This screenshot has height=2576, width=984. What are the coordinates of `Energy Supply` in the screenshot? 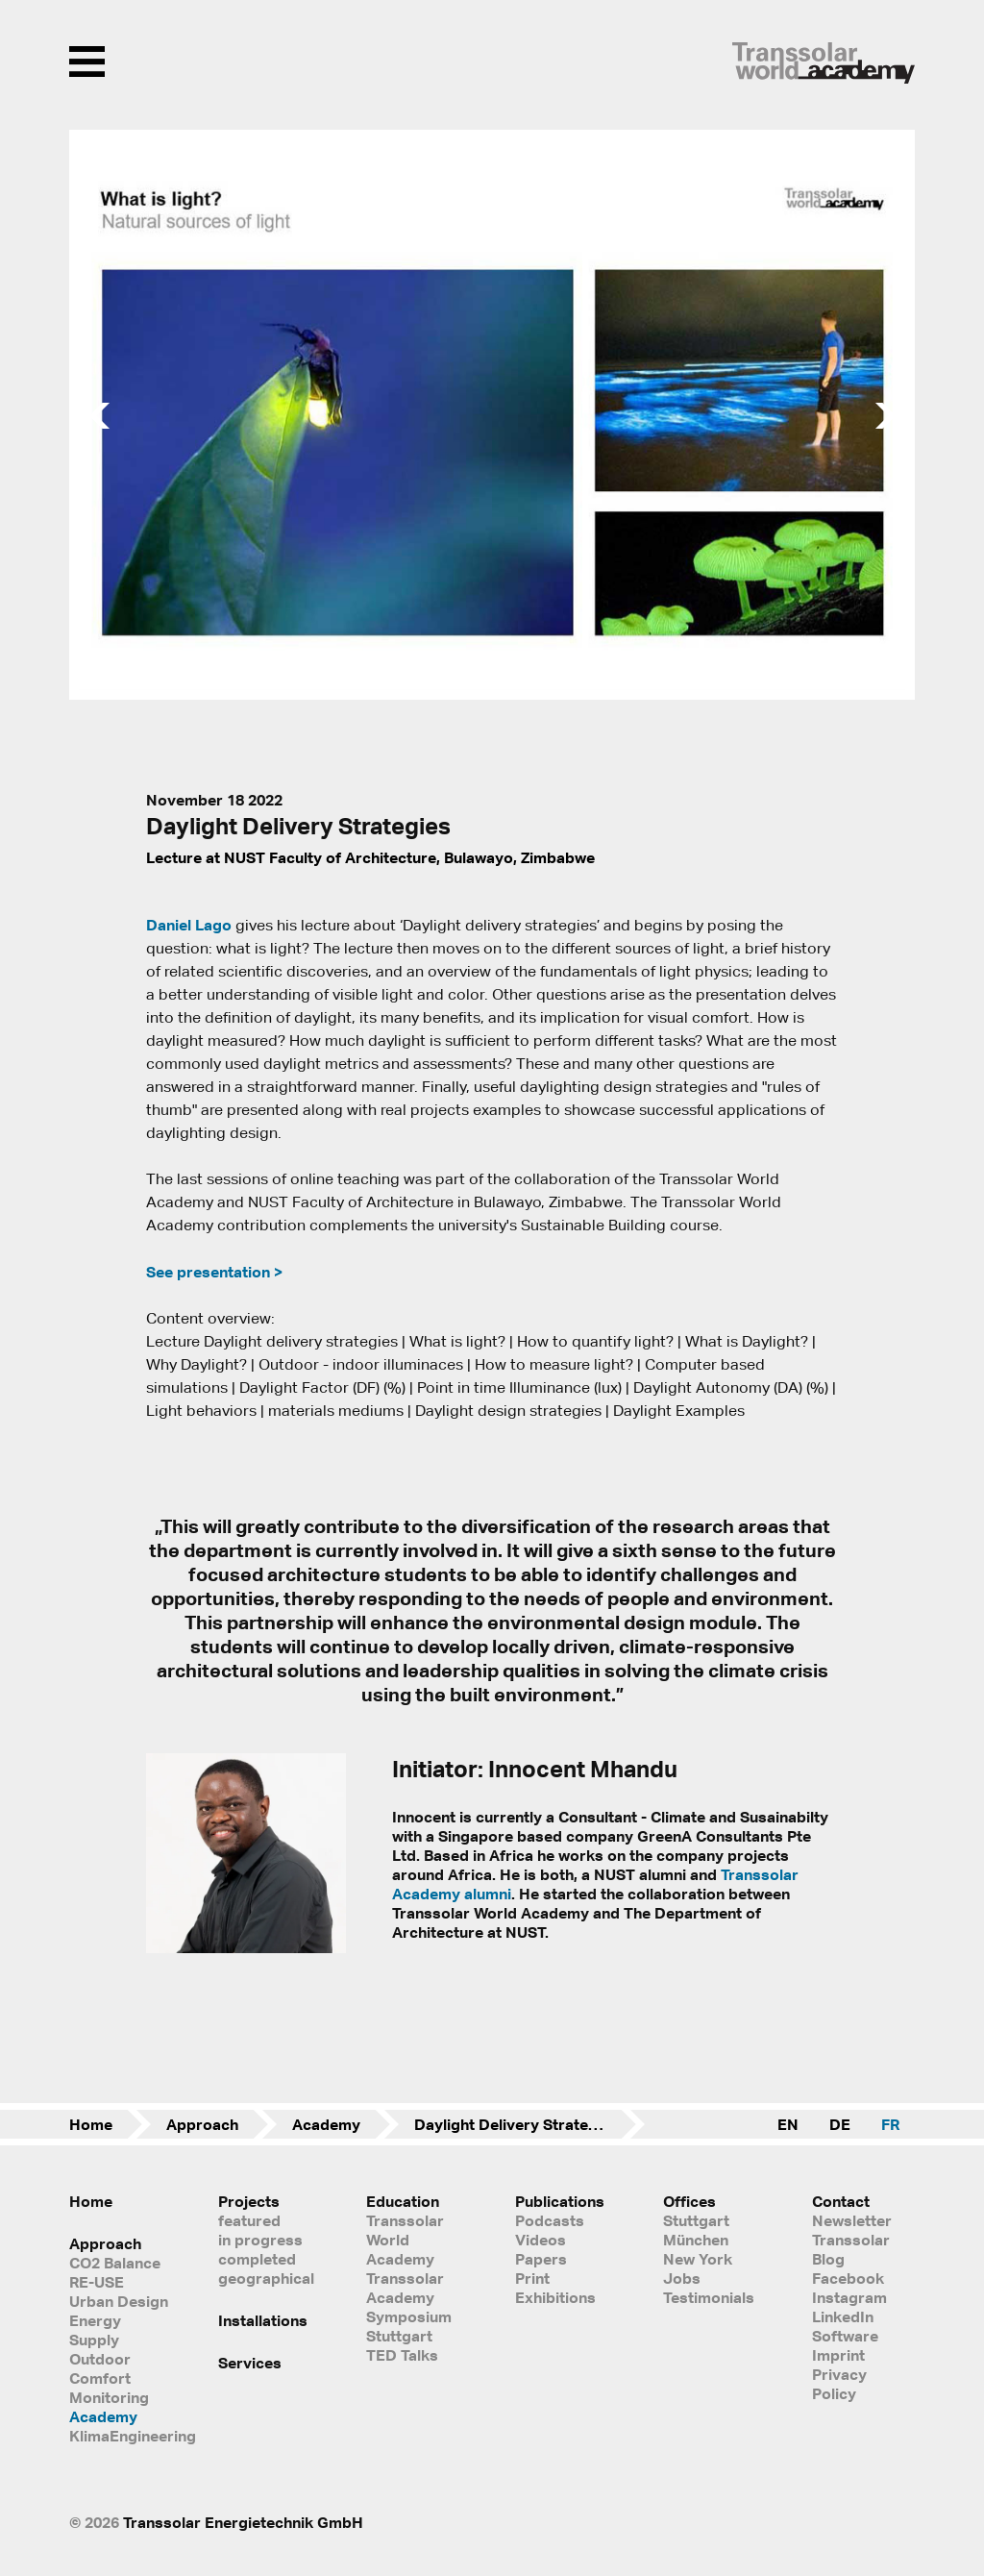 It's located at (95, 2330).